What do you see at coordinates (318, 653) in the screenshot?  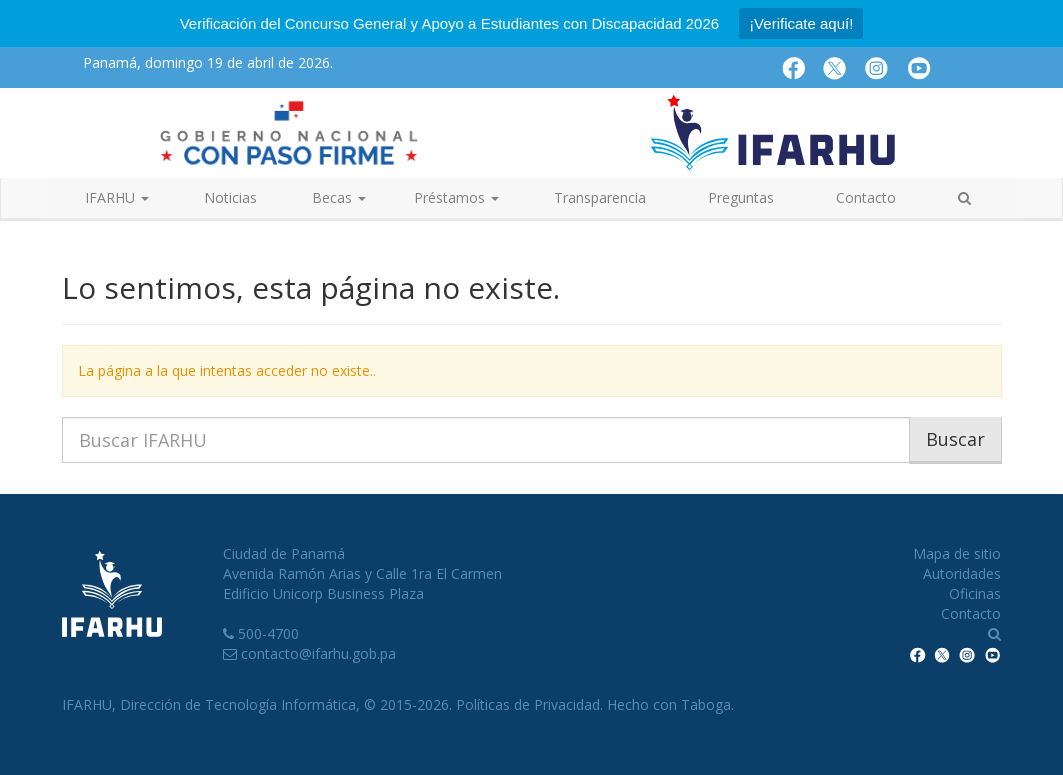 I see `contacto@ifarhu.gob.pa` at bounding box center [318, 653].